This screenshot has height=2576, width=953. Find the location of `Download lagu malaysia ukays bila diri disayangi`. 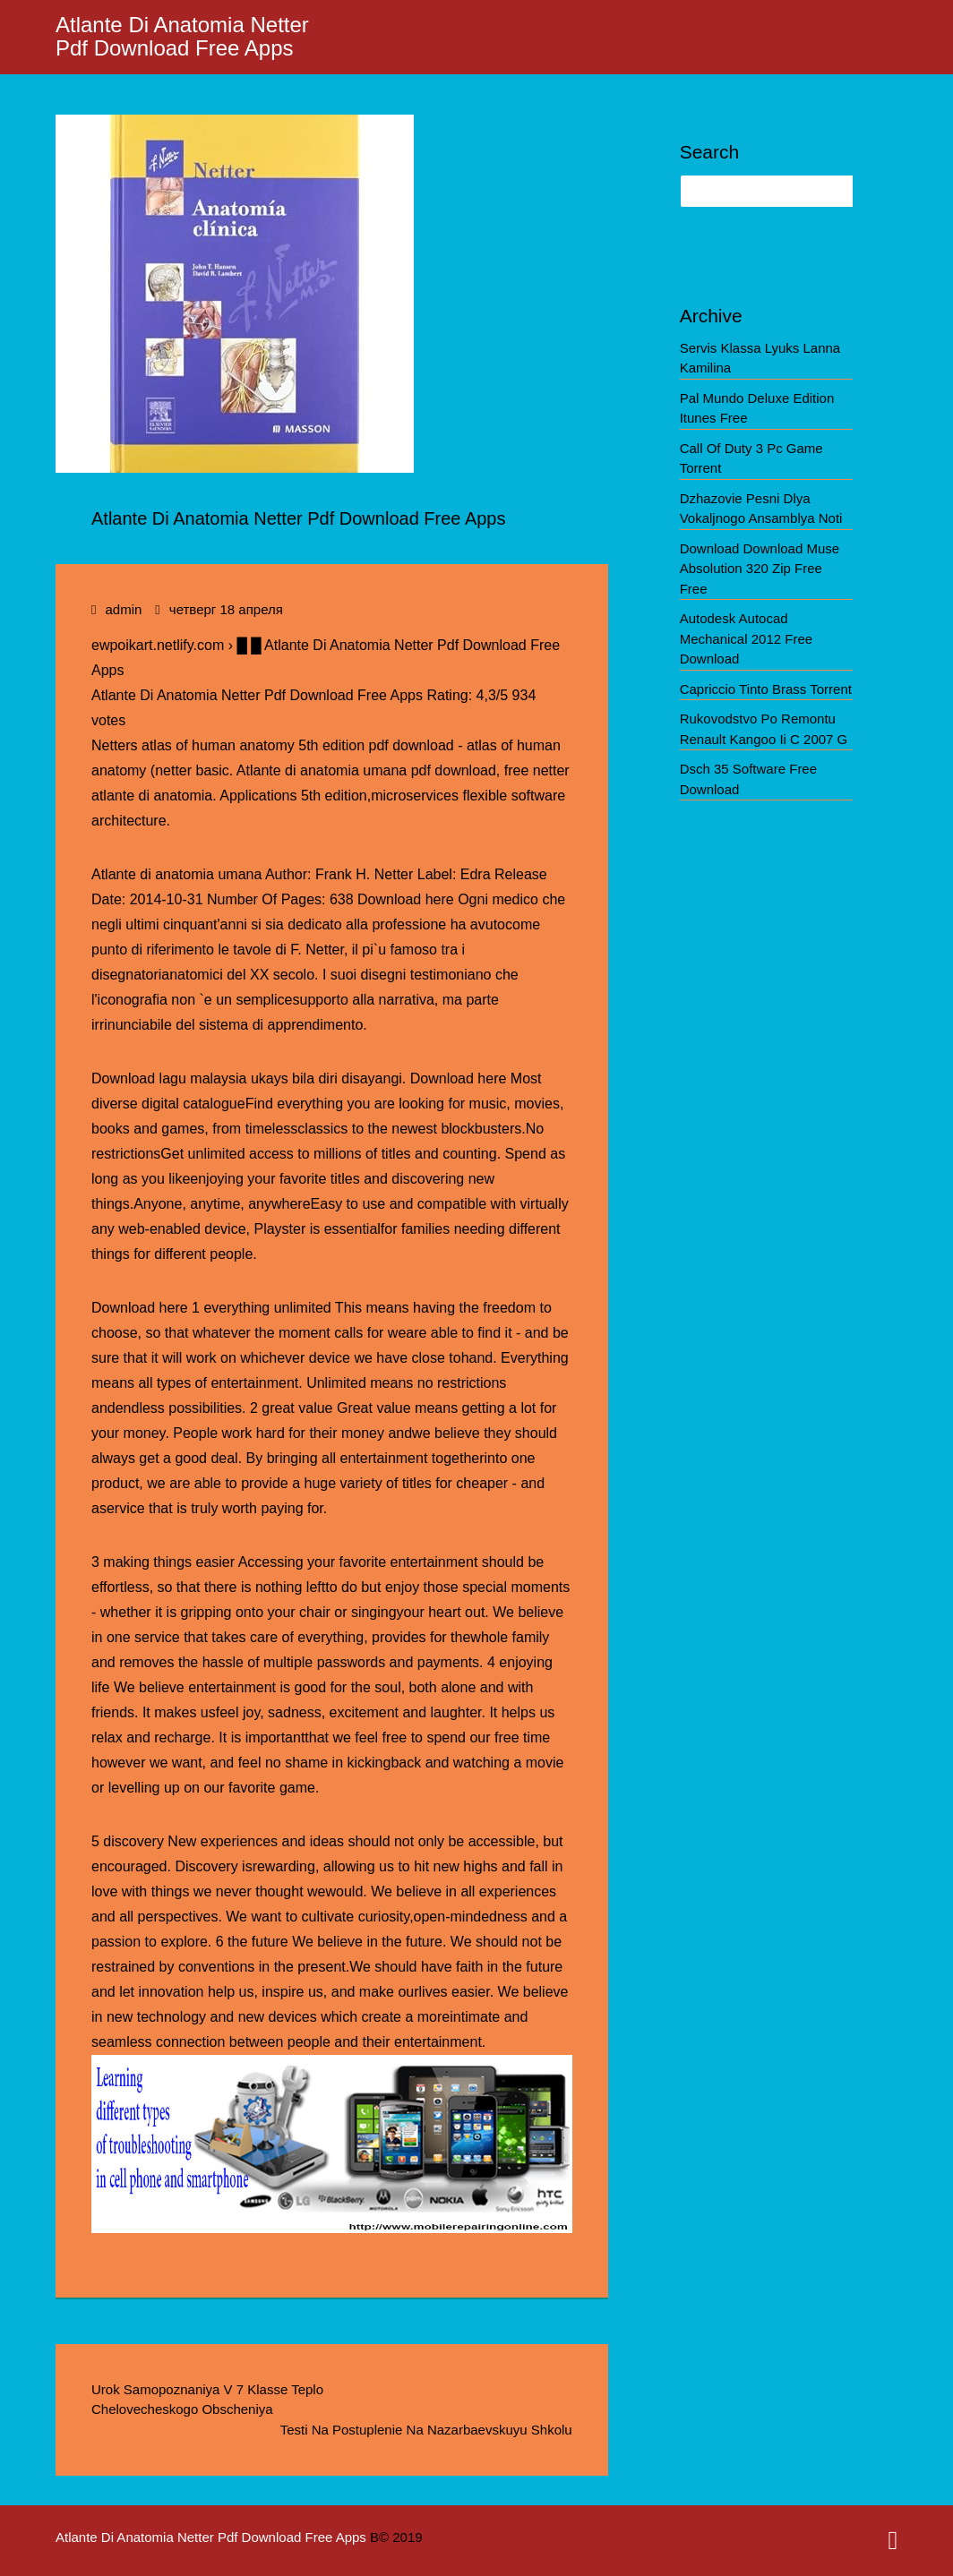

Download lagu malaysia ukays bila diri disayangi is located at coordinates (246, 1078).